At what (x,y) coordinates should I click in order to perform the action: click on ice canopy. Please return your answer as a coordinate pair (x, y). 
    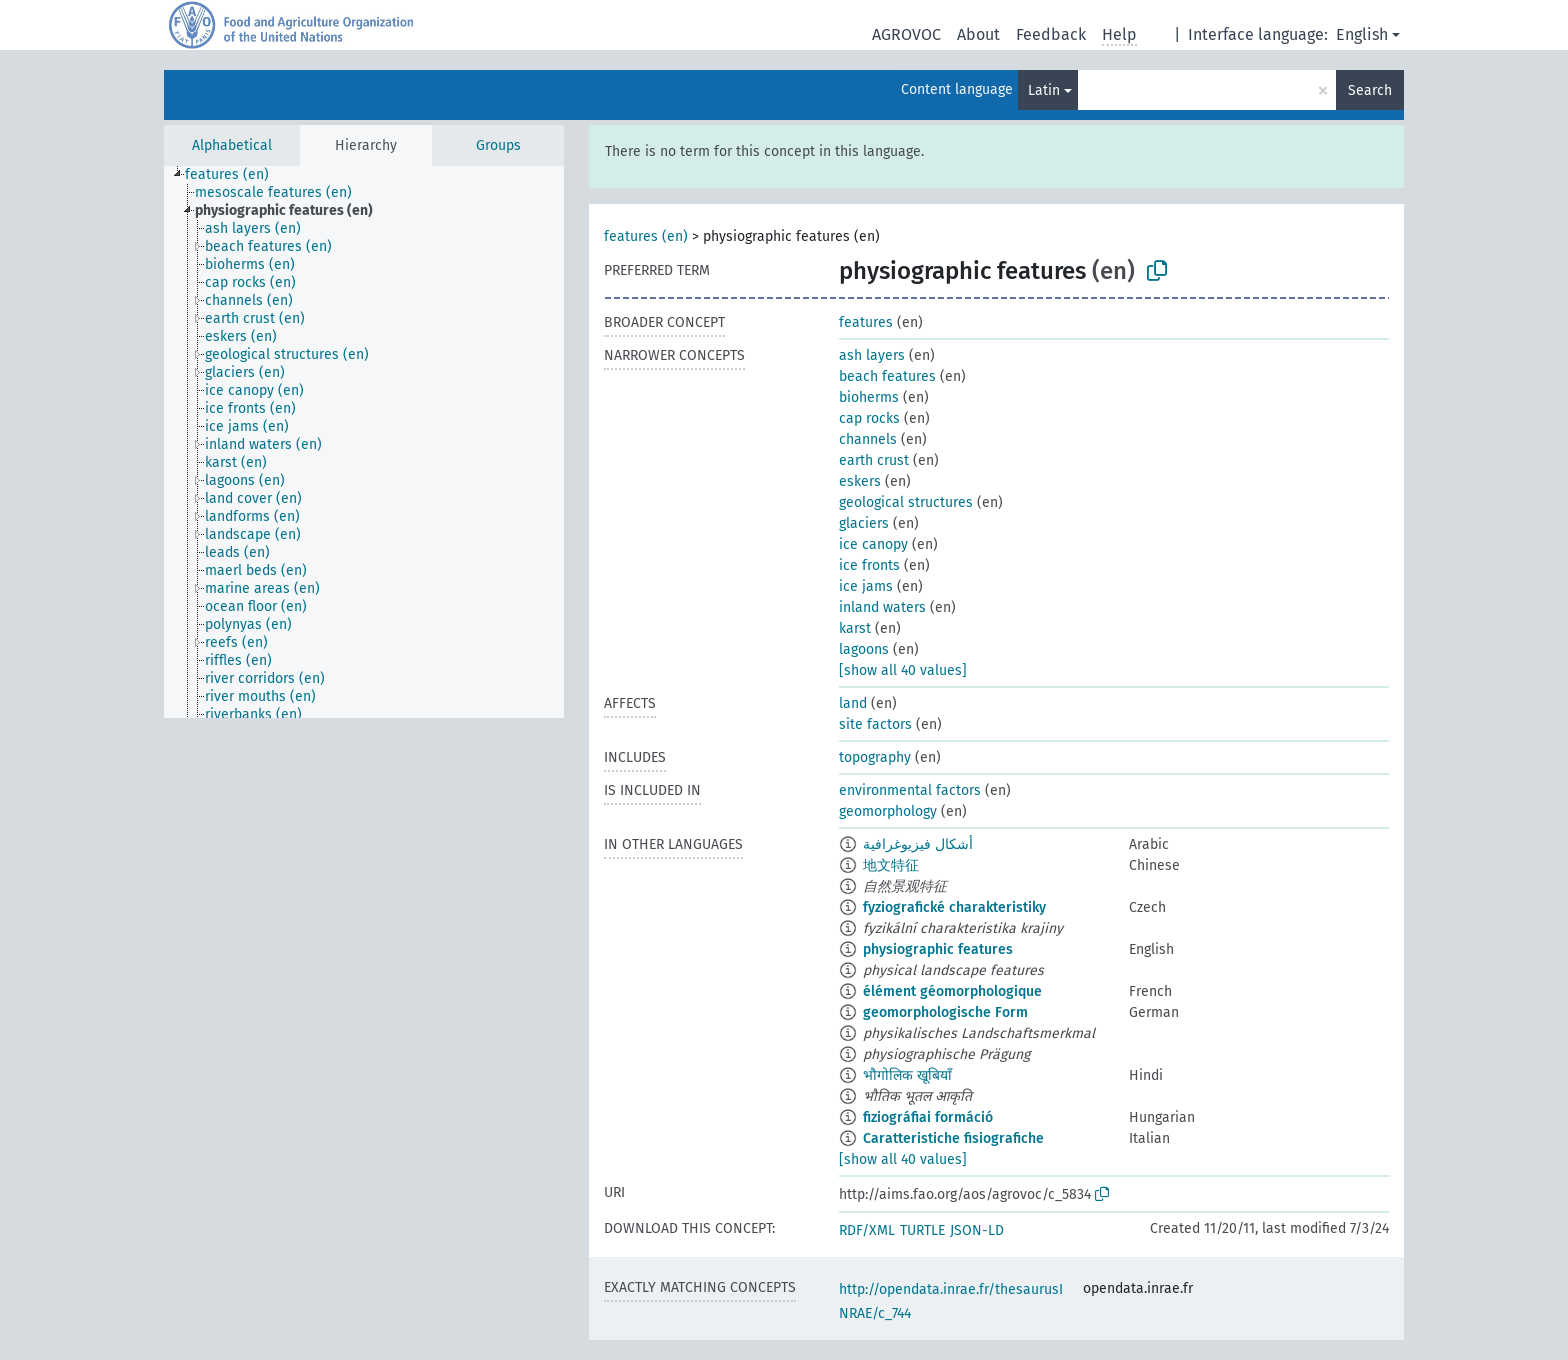
    Looking at the image, I should click on (873, 544).